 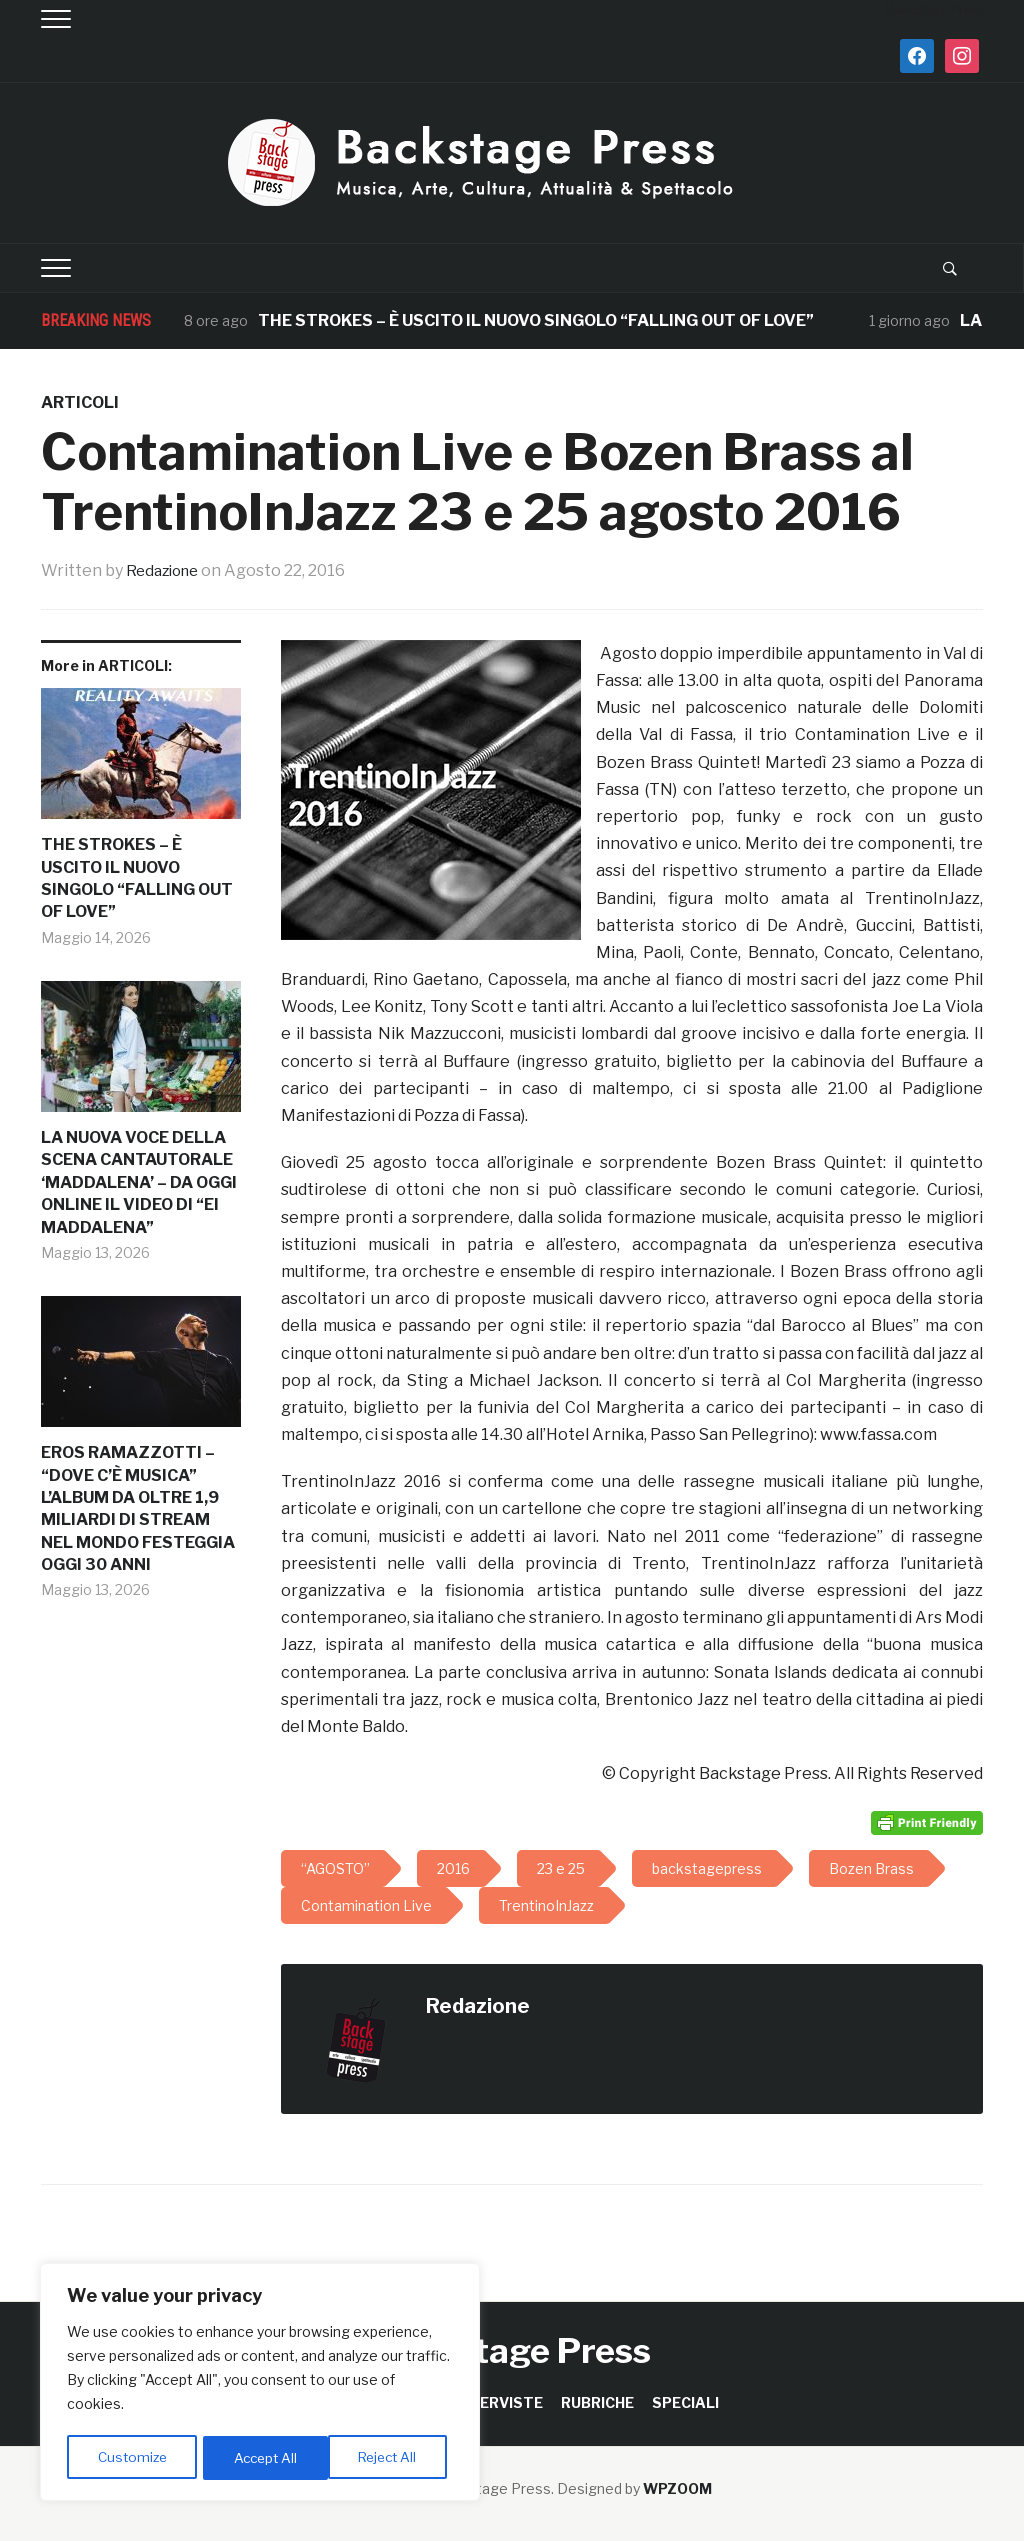 What do you see at coordinates (677, 2488) in the screenshot?
I see `WPZOOM` at bounding box center [677, 2488].